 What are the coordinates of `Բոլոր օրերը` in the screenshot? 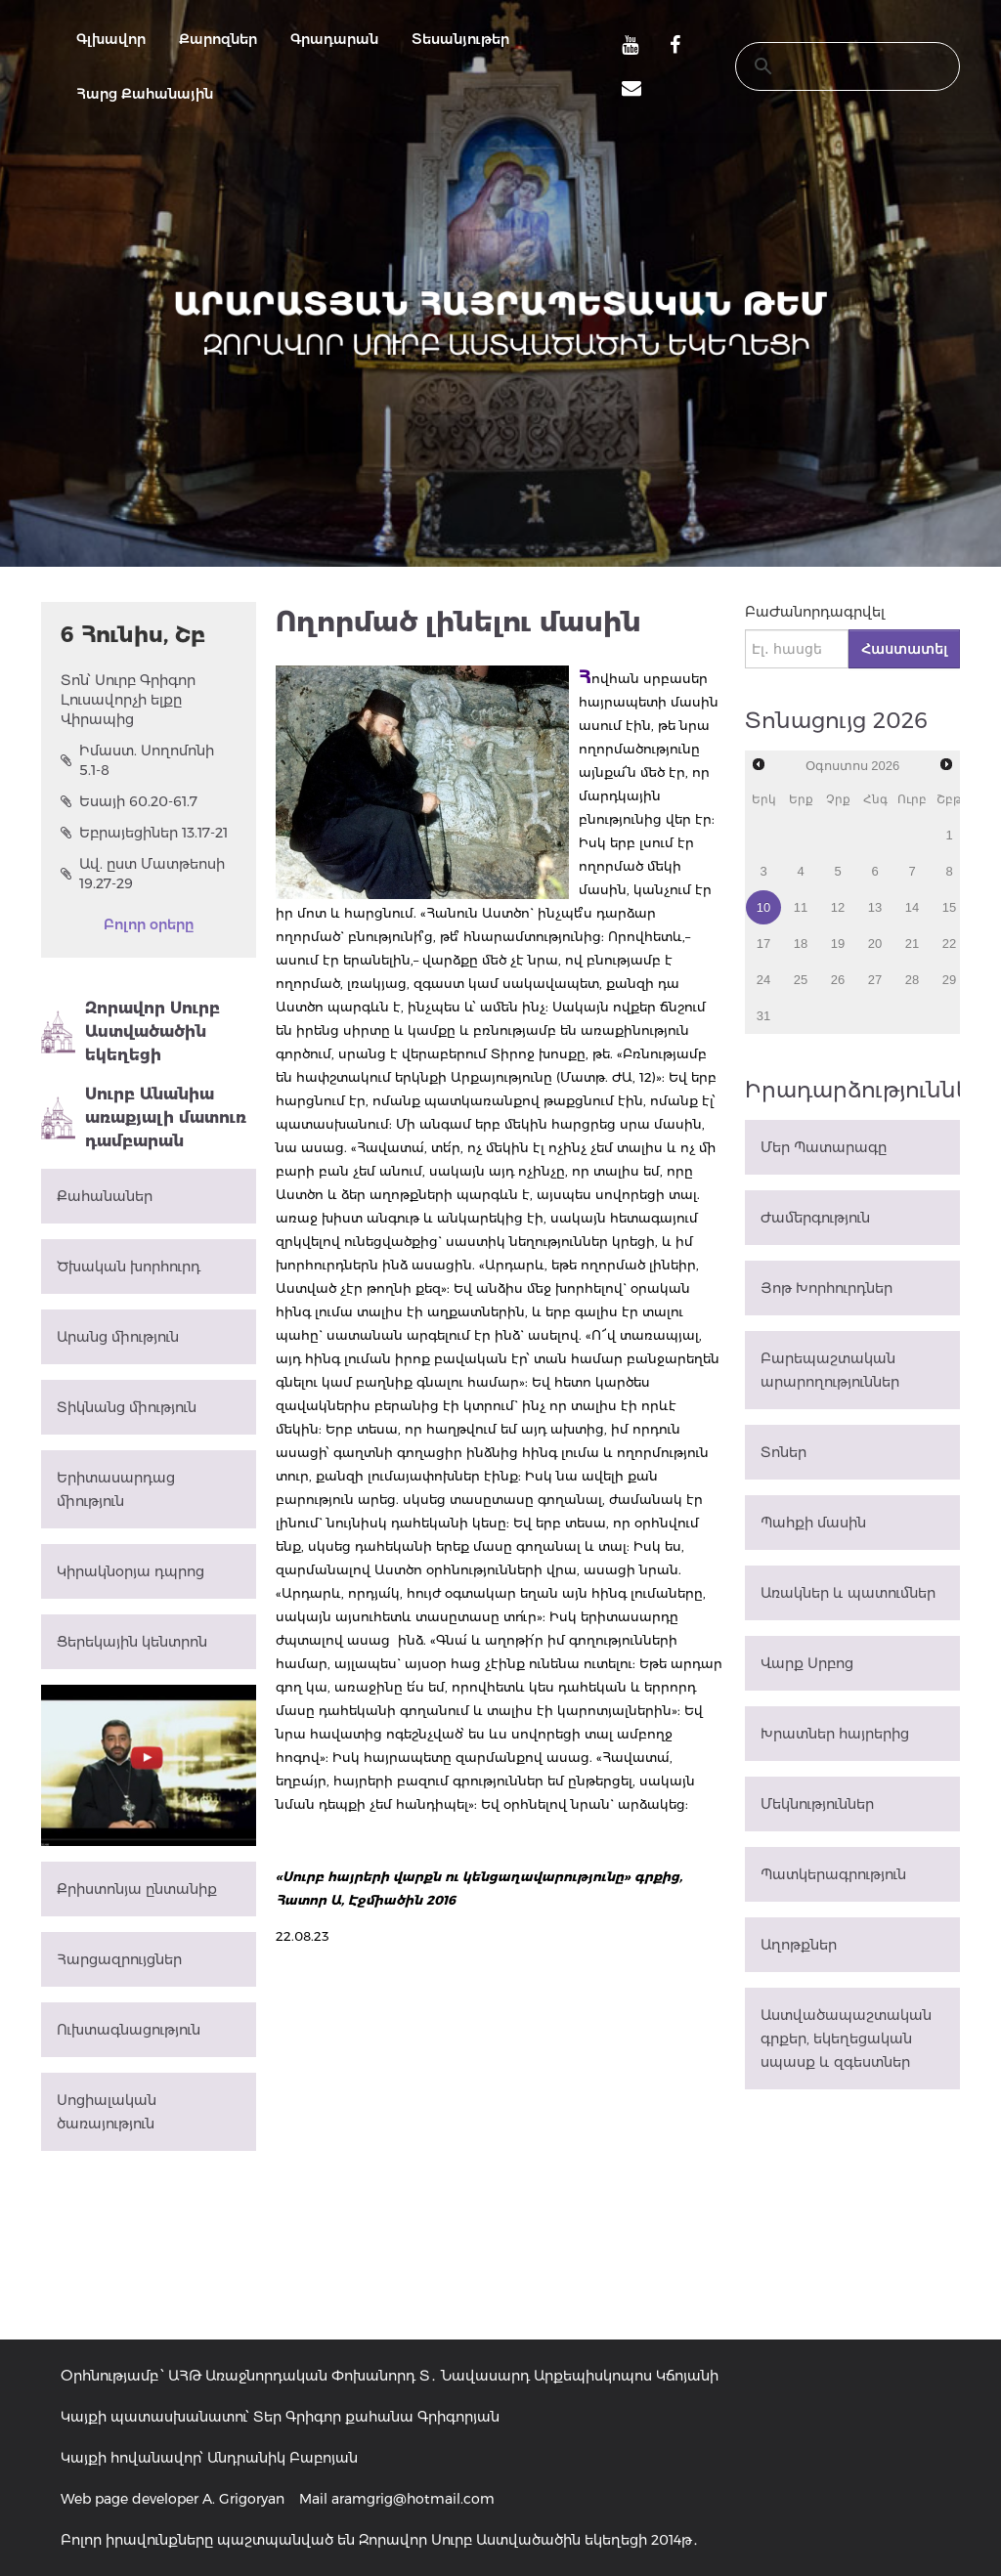 It's located at (149, 924).